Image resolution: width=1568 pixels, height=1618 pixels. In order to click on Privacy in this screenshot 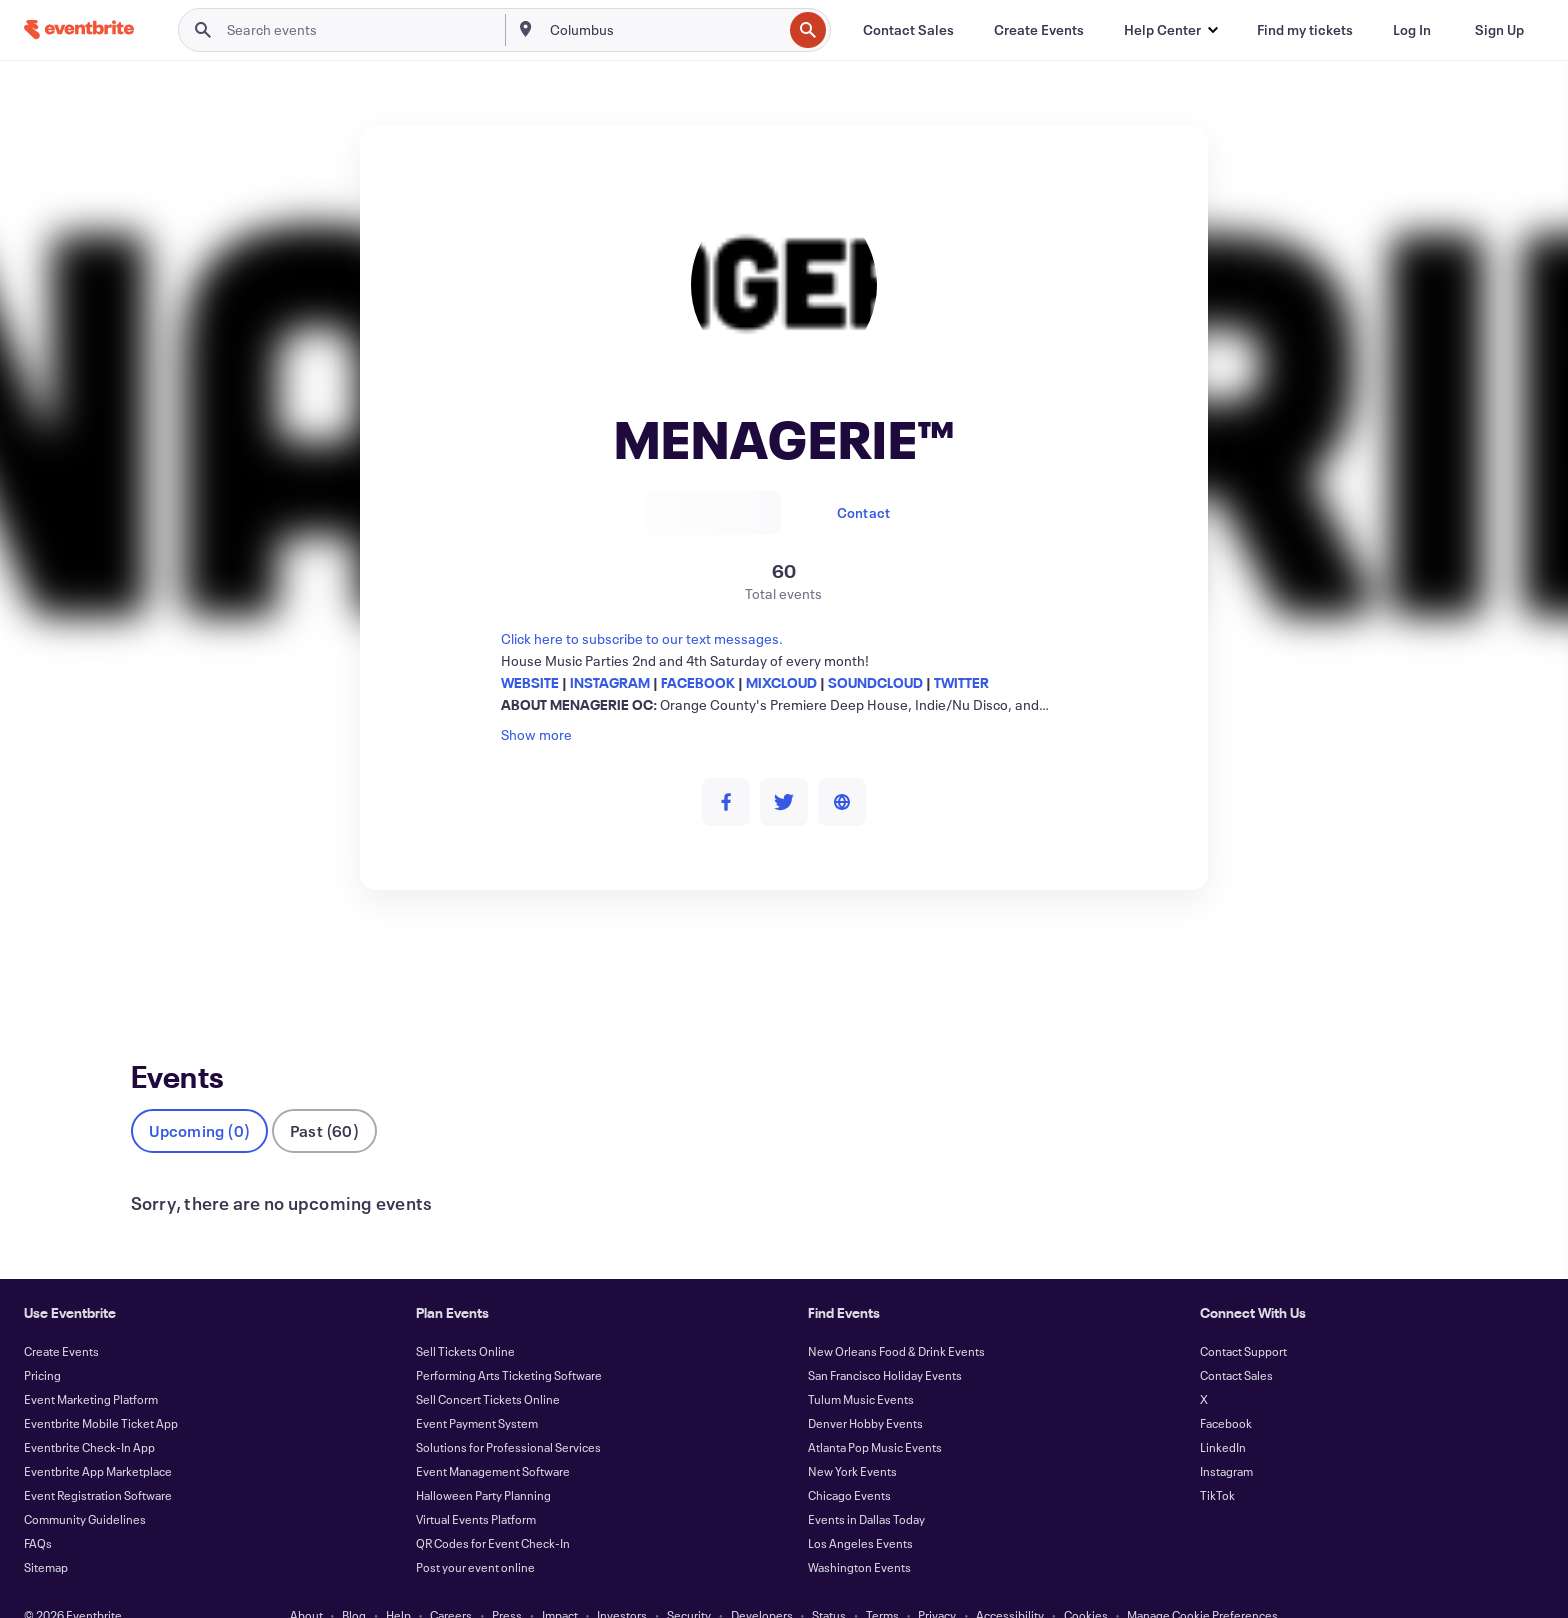, I will do `click(937, 1582)`.